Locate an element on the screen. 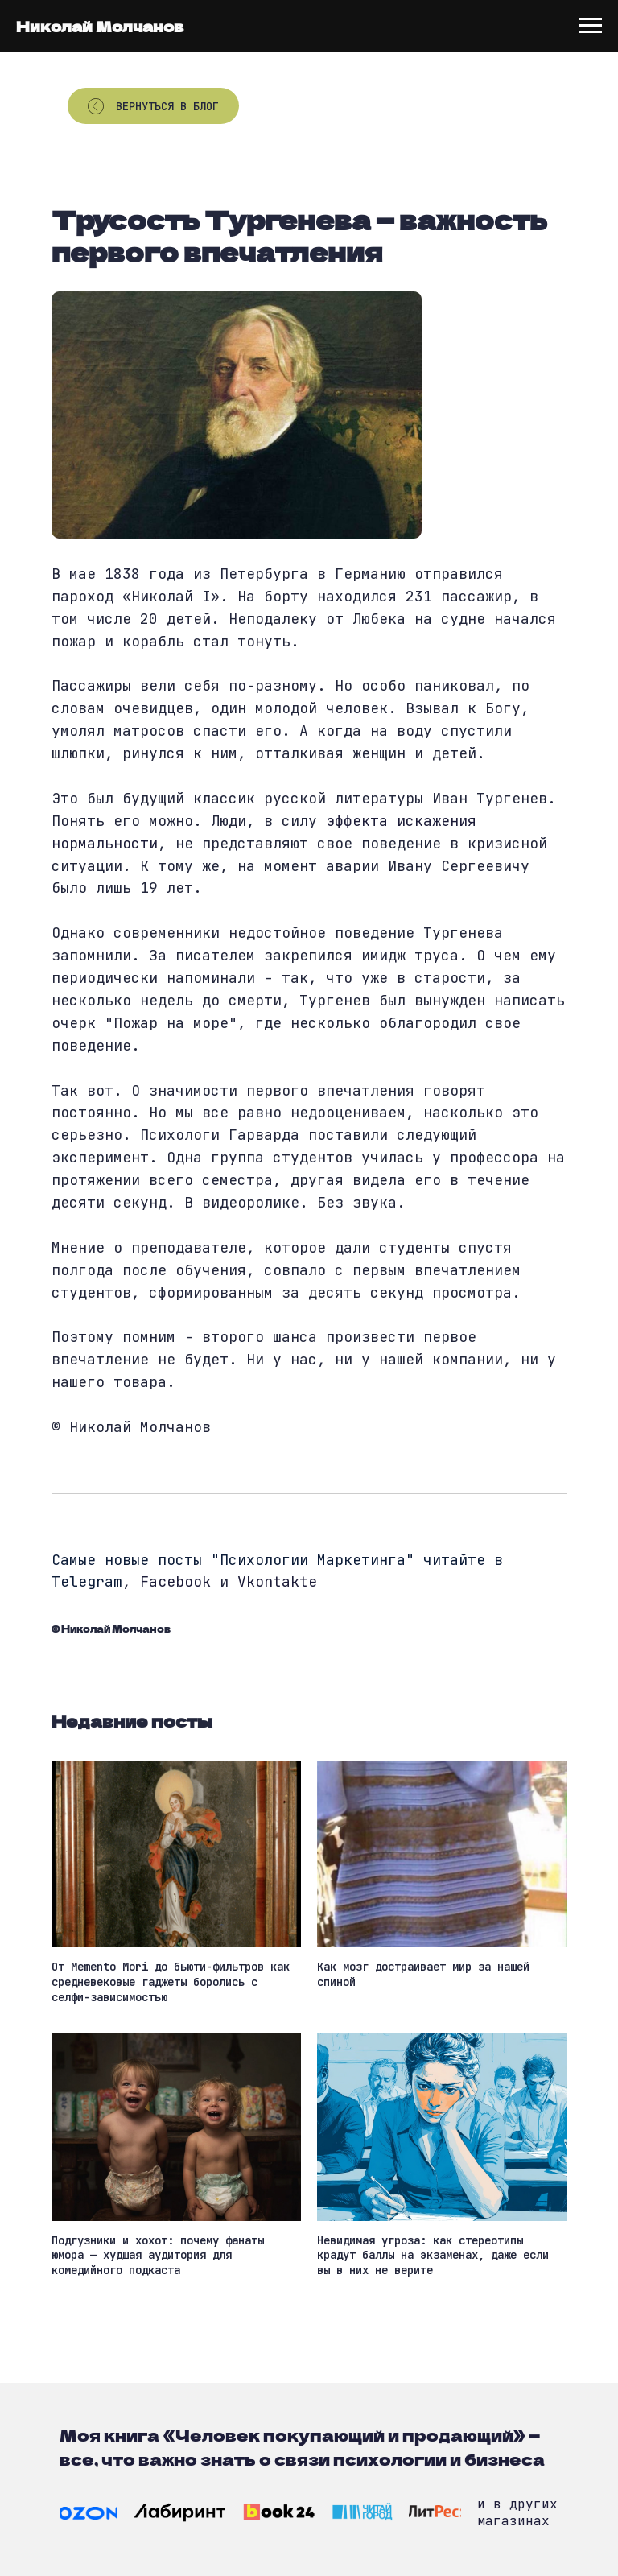 Image resolution: width=618 pixels, height=2576 pixels. [Navigation menu] is located at coordinates (590, 26).